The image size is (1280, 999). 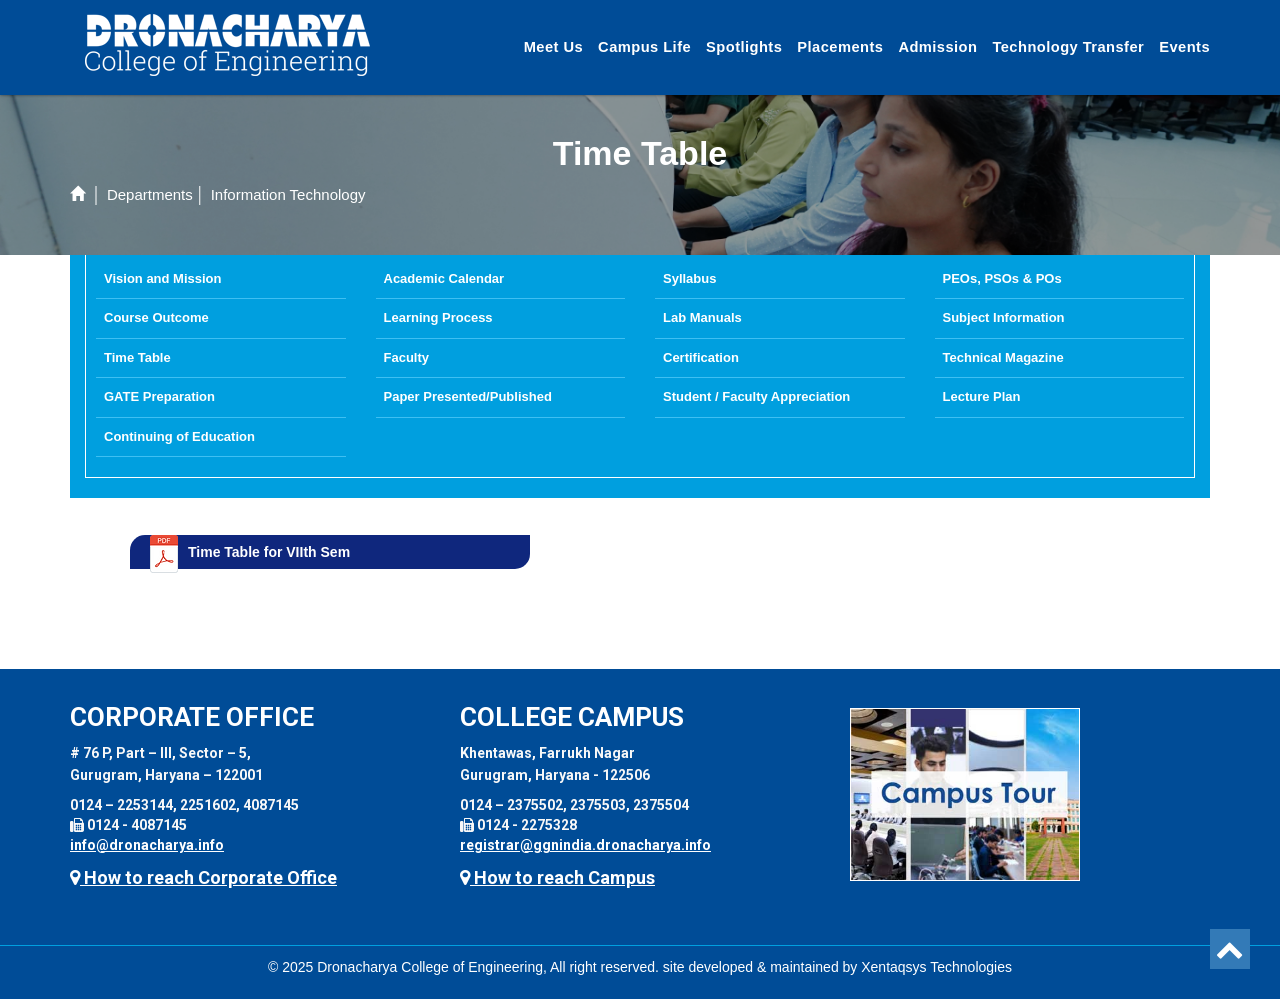 I want to click on Time Table, so click(x=137, y=357).